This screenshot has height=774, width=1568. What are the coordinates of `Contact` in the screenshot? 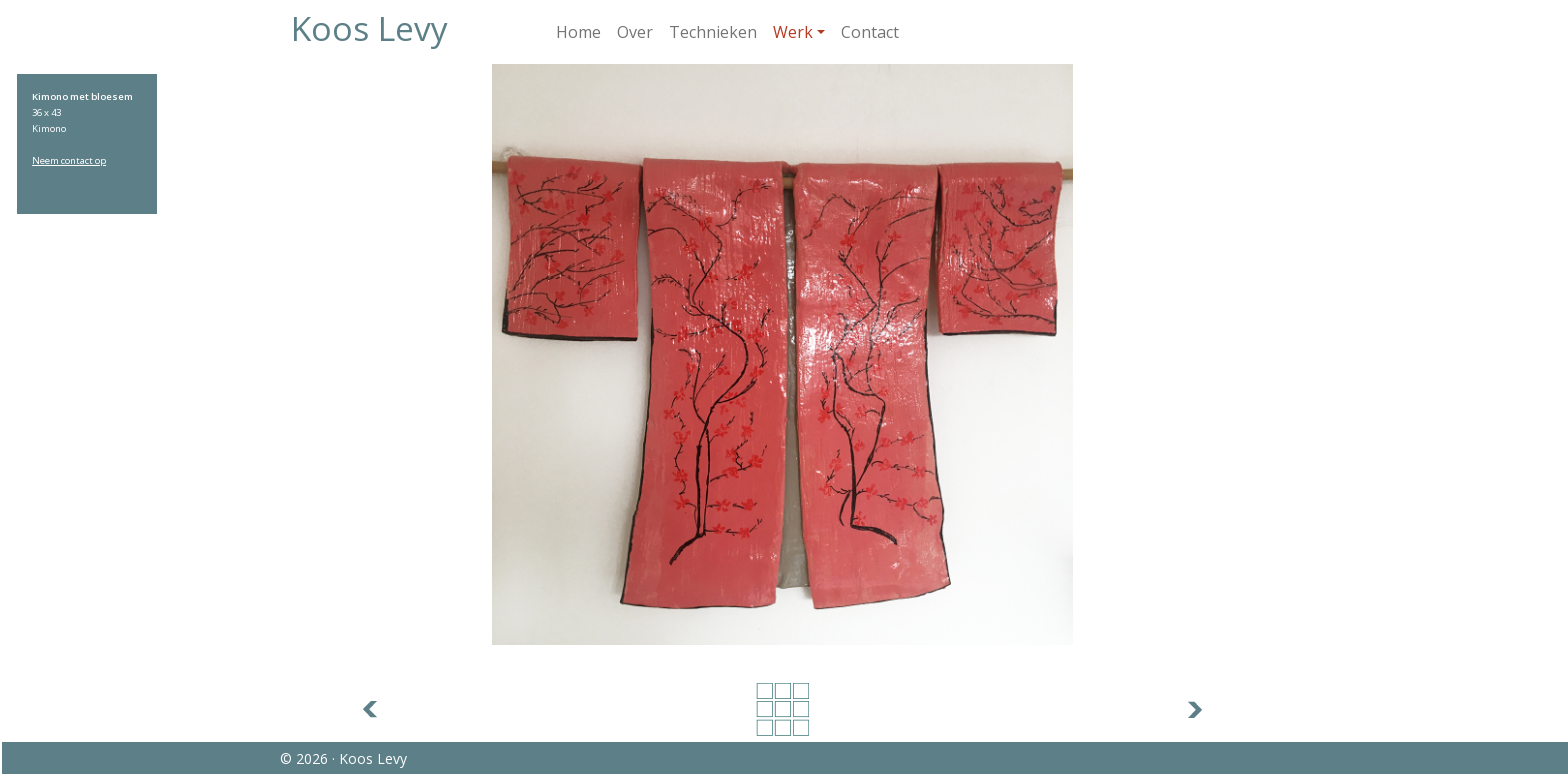 It's located at (870, 32).